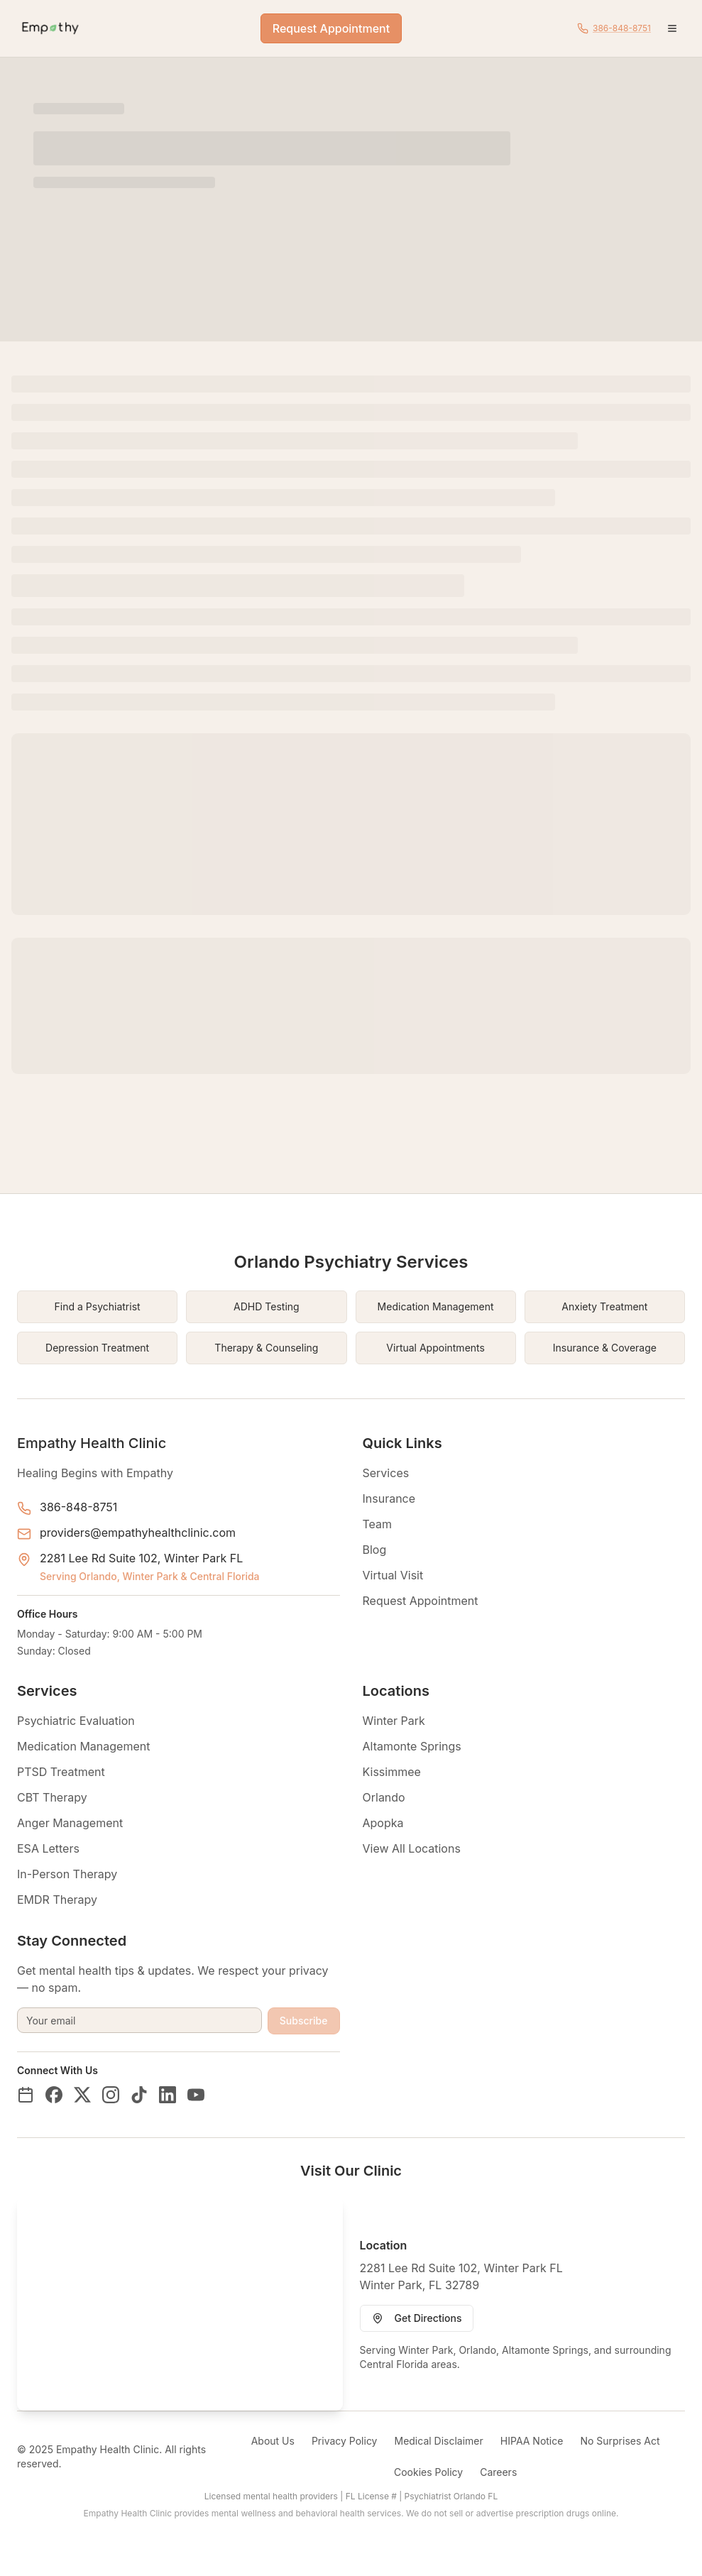  What do you see at coordinates (532, 2441) in the screenshot?
I see `HIPAA Notice` at bounding box center [532, 2441].